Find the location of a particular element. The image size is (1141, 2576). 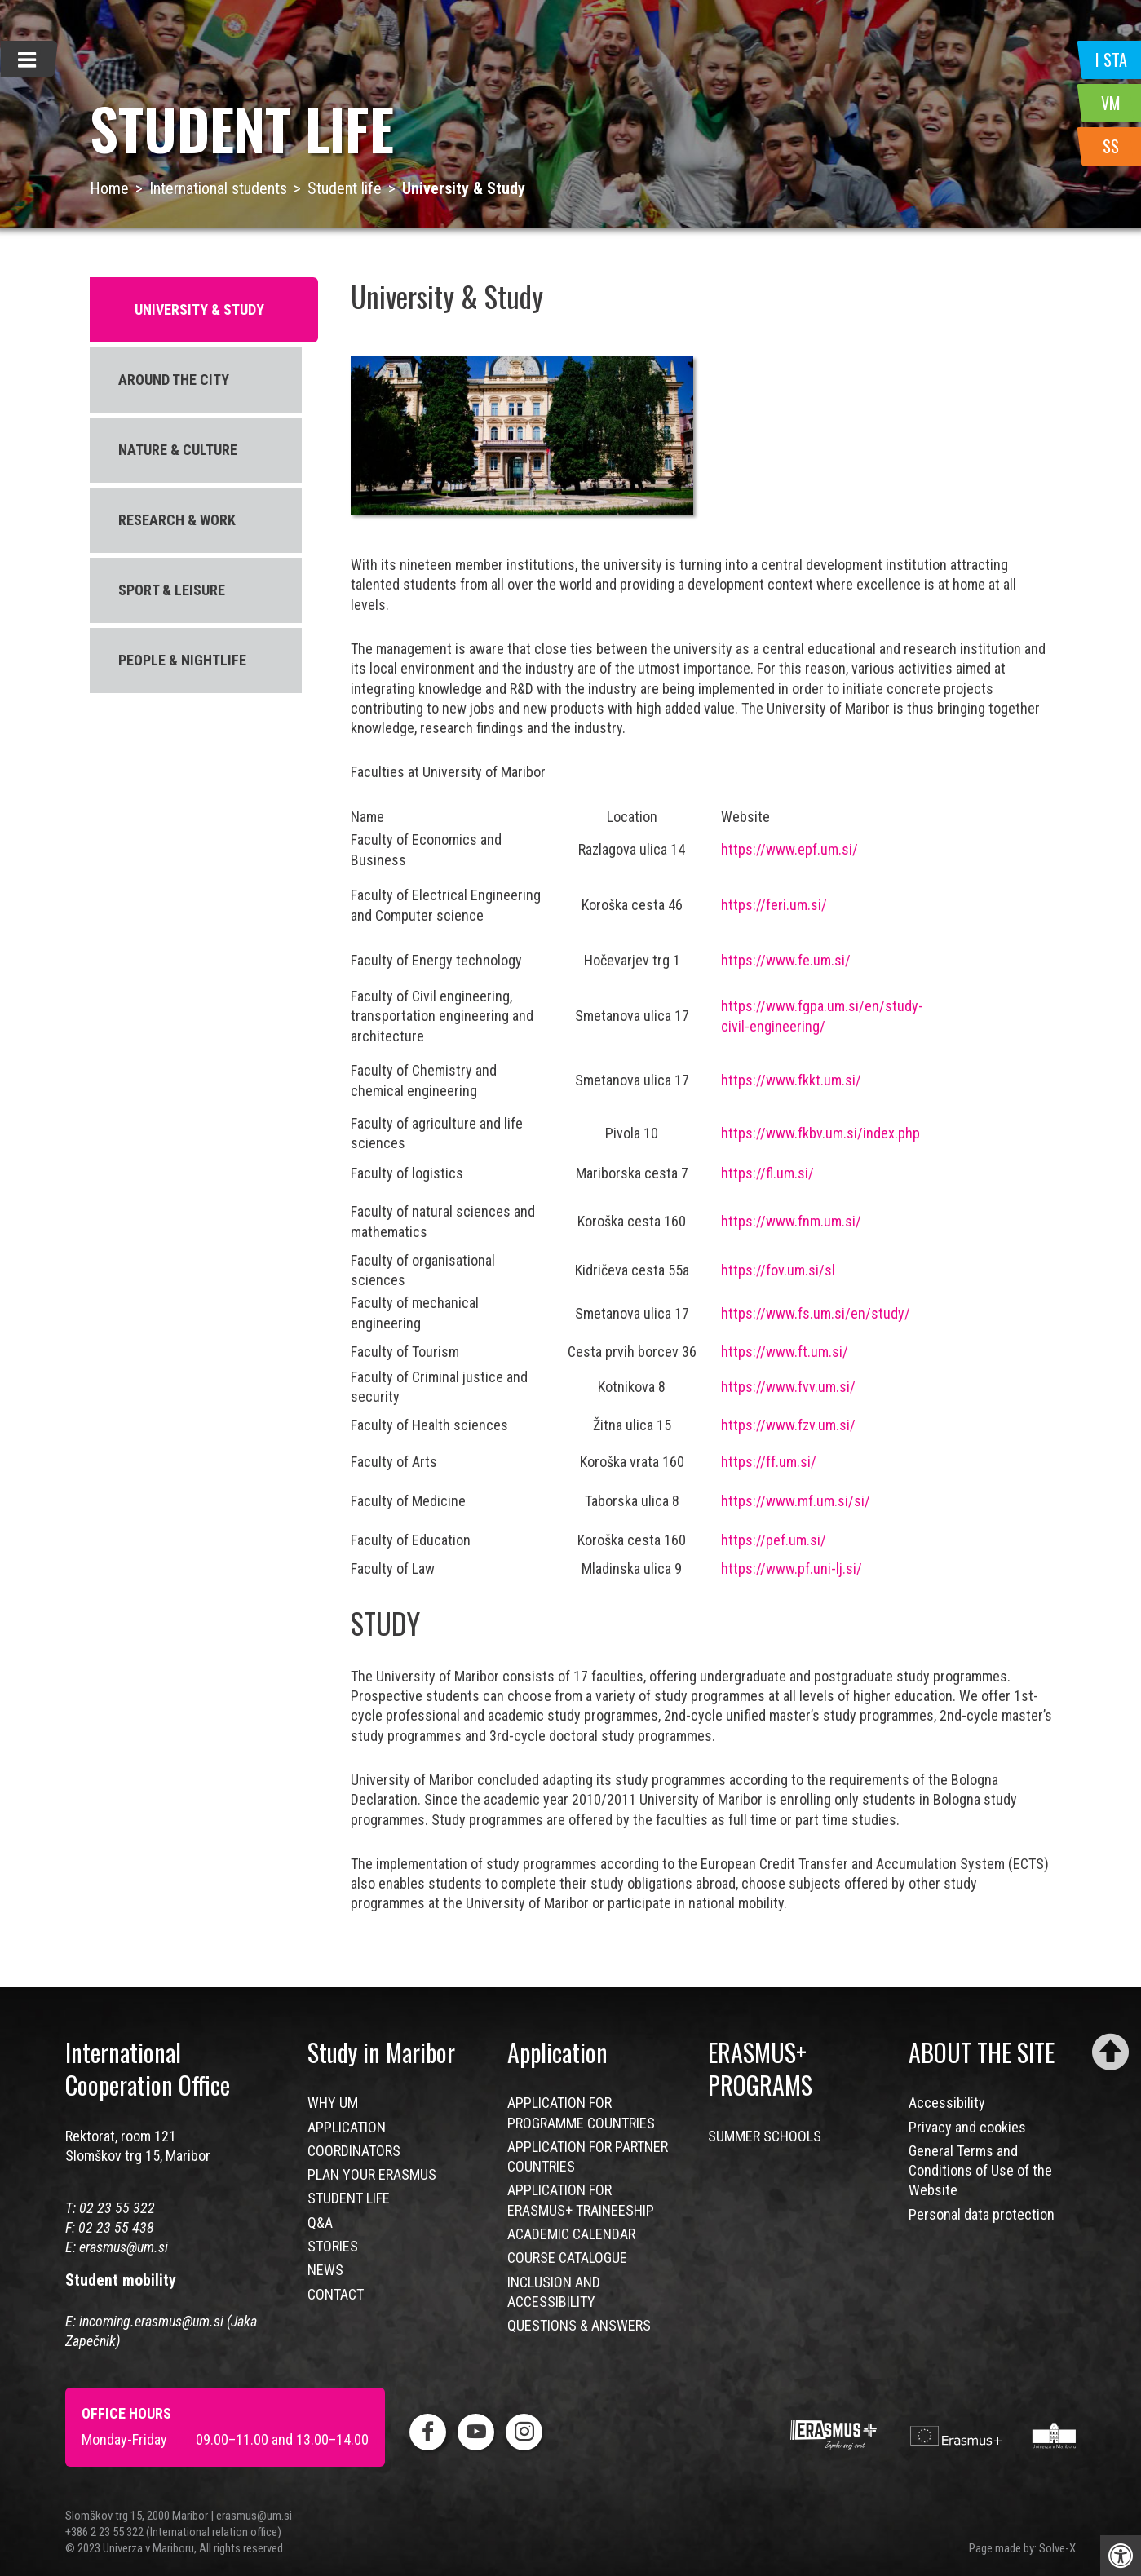

https://www.fzv.um.si/ is located at coordinates (788, 1425).